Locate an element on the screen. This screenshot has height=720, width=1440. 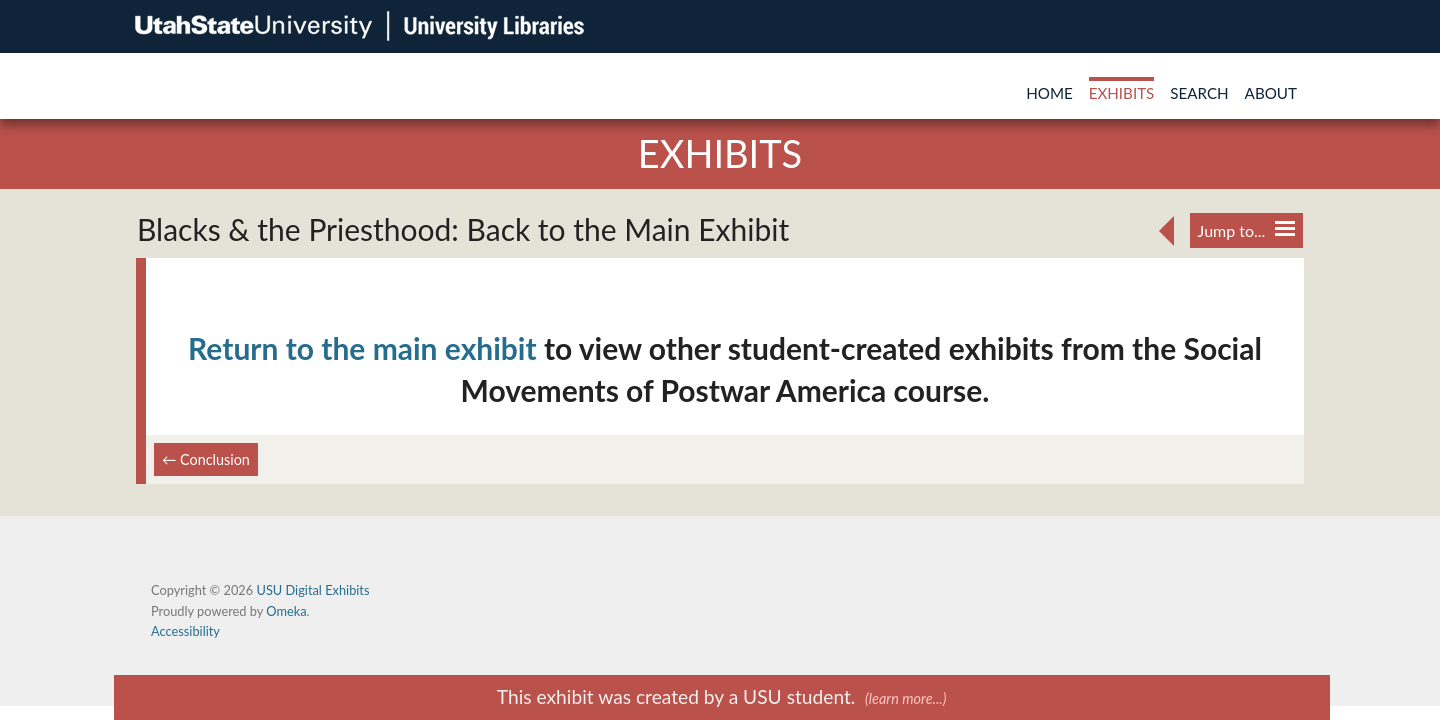
Jump to... is located at coordinates (1246, 230).